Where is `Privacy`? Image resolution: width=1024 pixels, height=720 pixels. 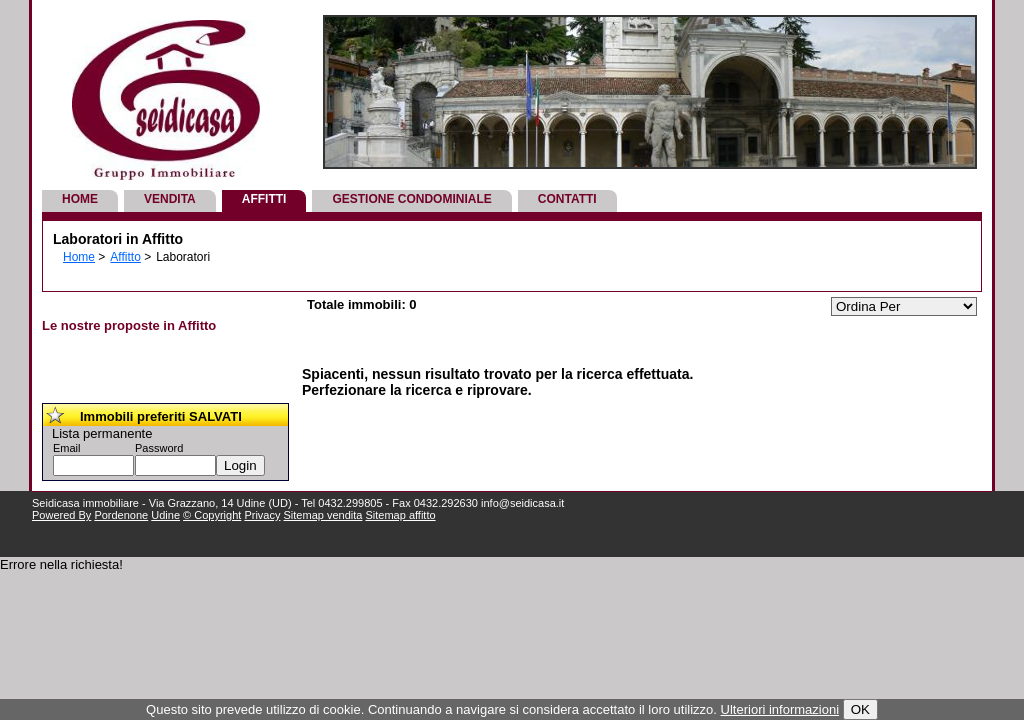 Privacy is located at coordinates (262, 515).